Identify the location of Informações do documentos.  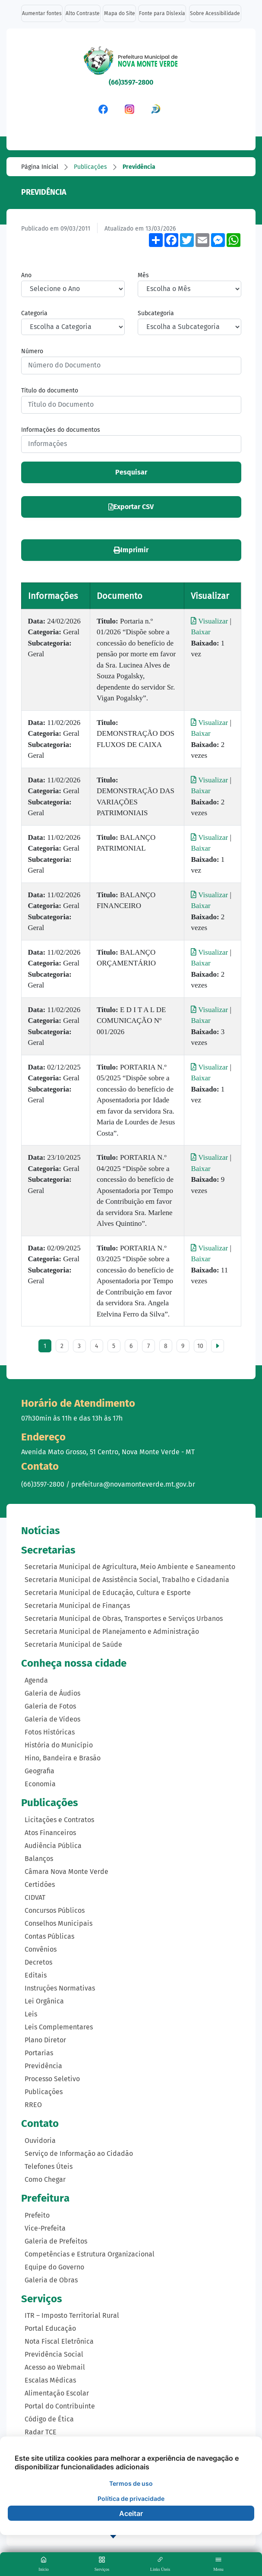
(60, 430).